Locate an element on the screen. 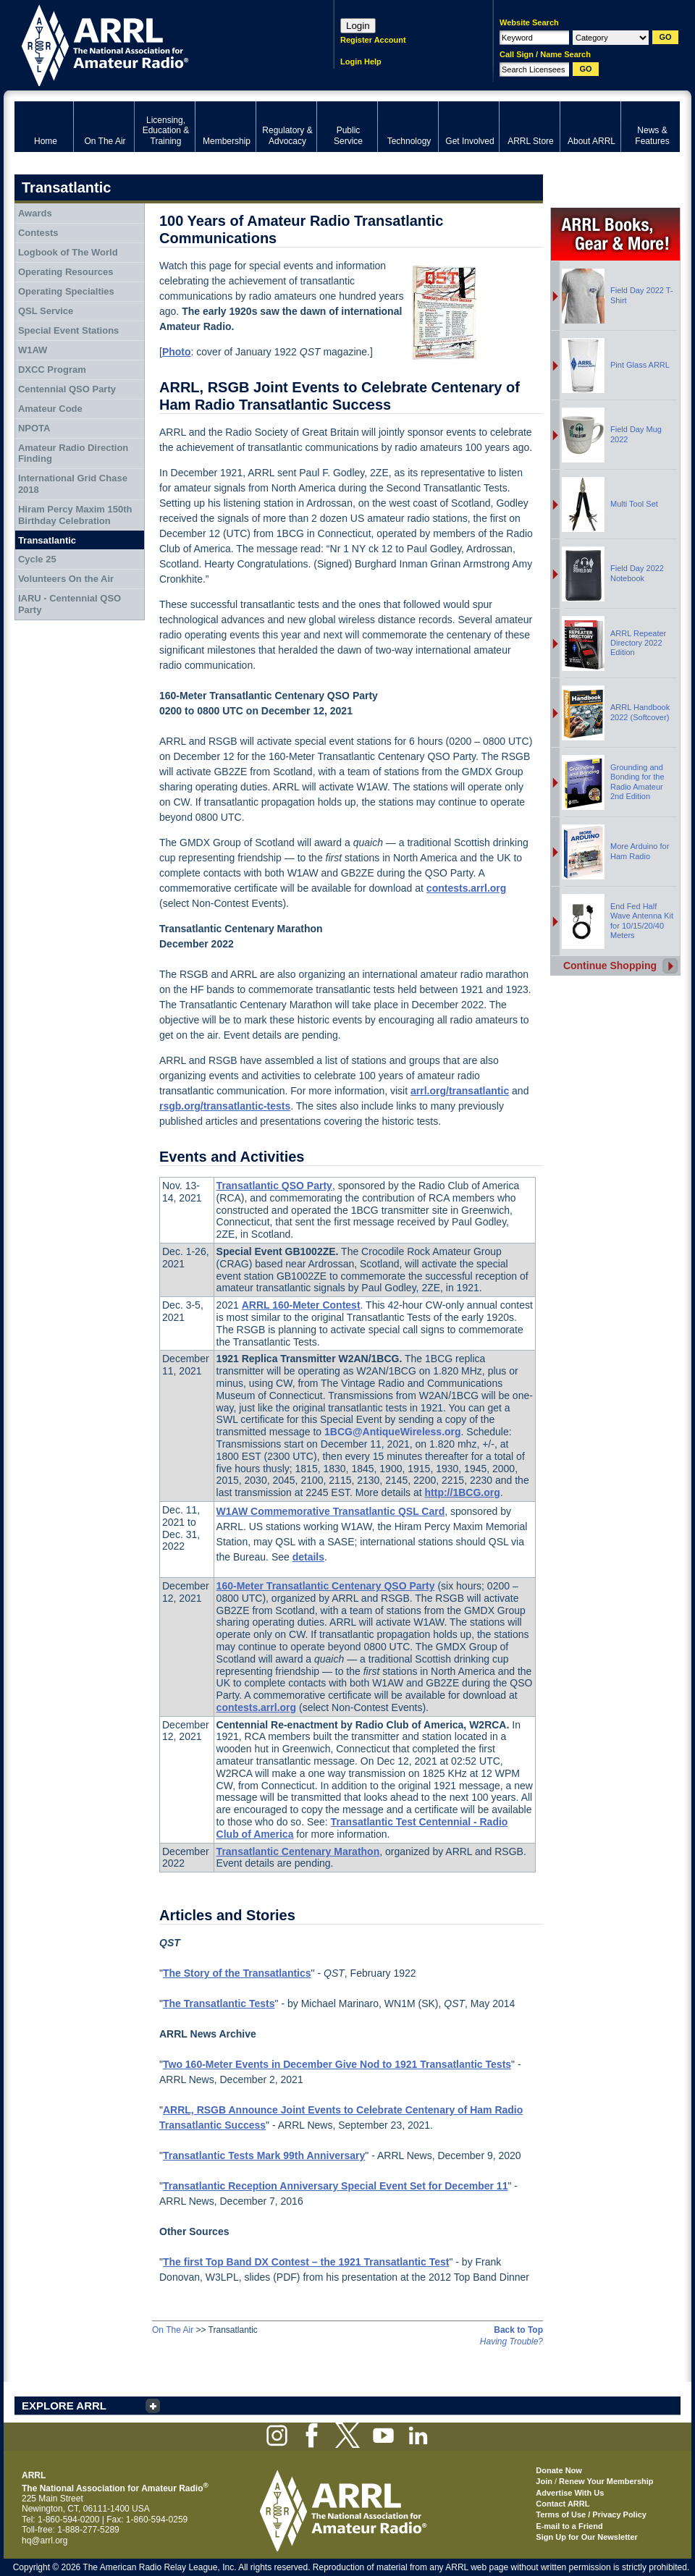 The image size is (695, 2576). Transatlantic is located at coordinates (47, 540).